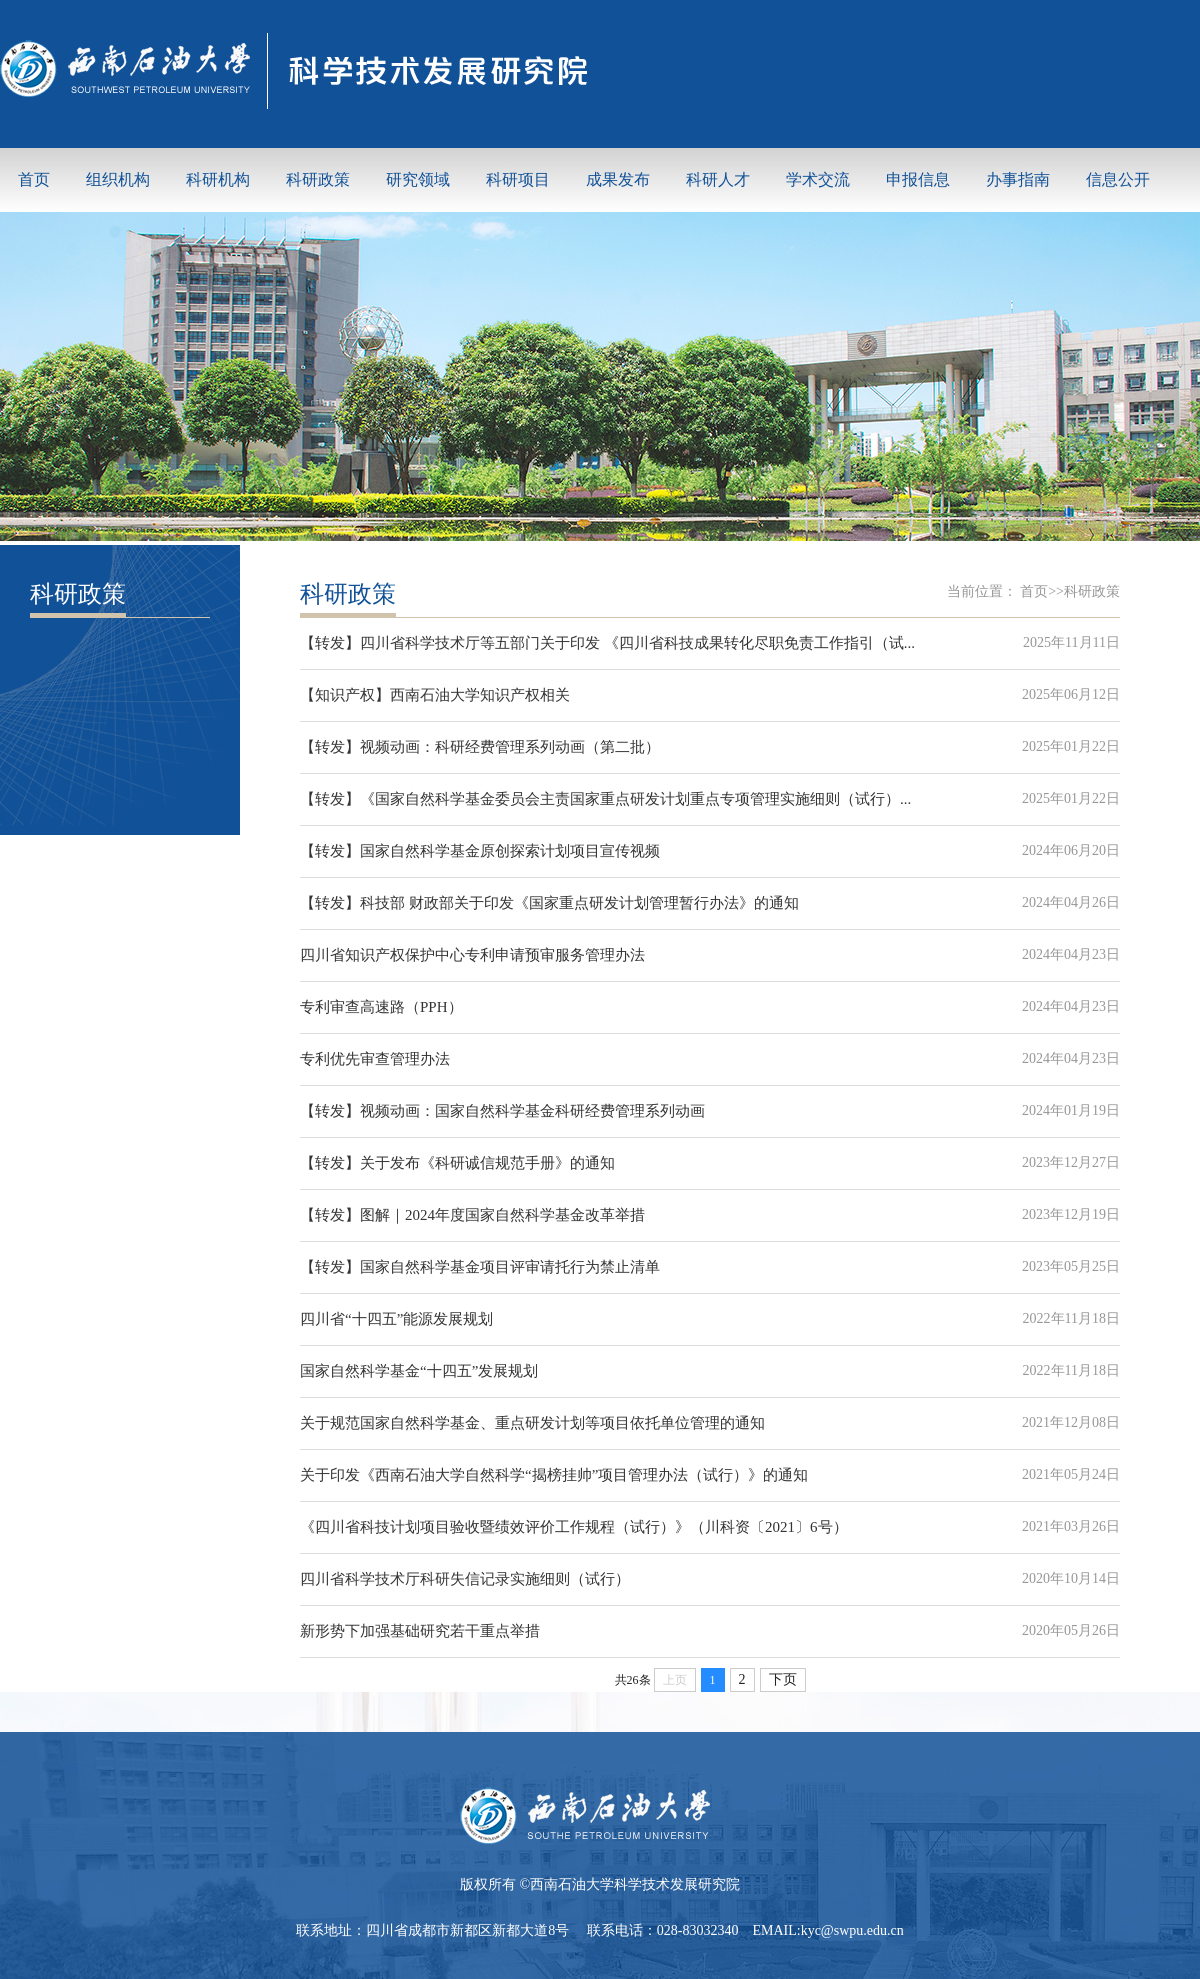 The image size is (1200, 1979). What do you see at coordinates (518, 179) in the screenshot?
I see `科研项目` at bounding box center [518, 179].